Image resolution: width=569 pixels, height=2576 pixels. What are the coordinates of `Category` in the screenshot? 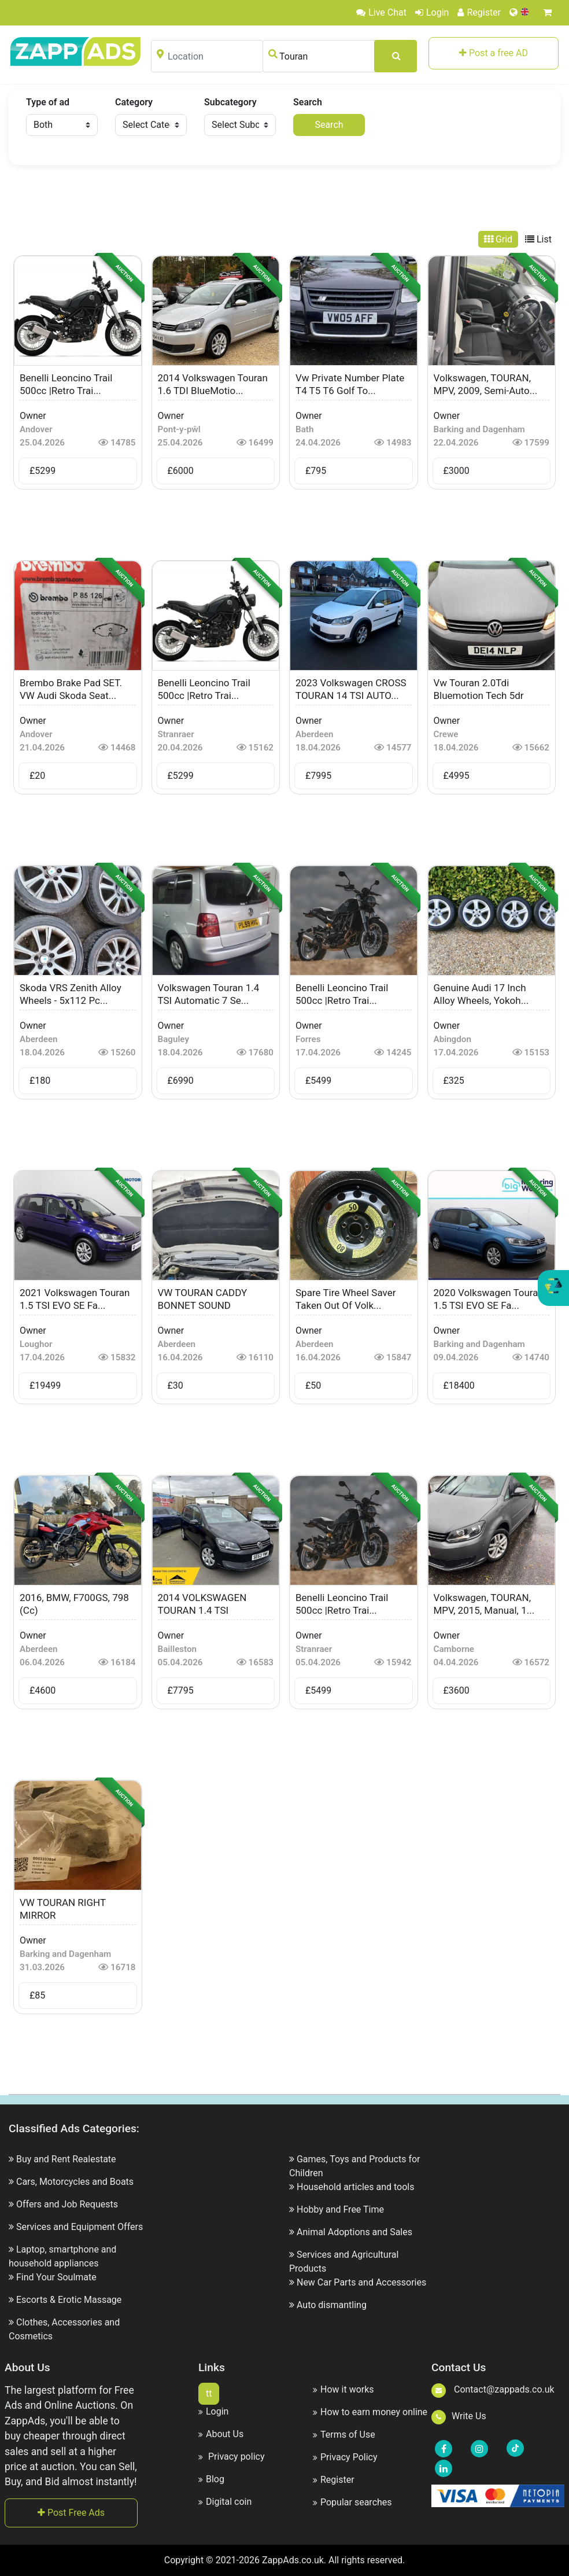 It's located at (134, 102).